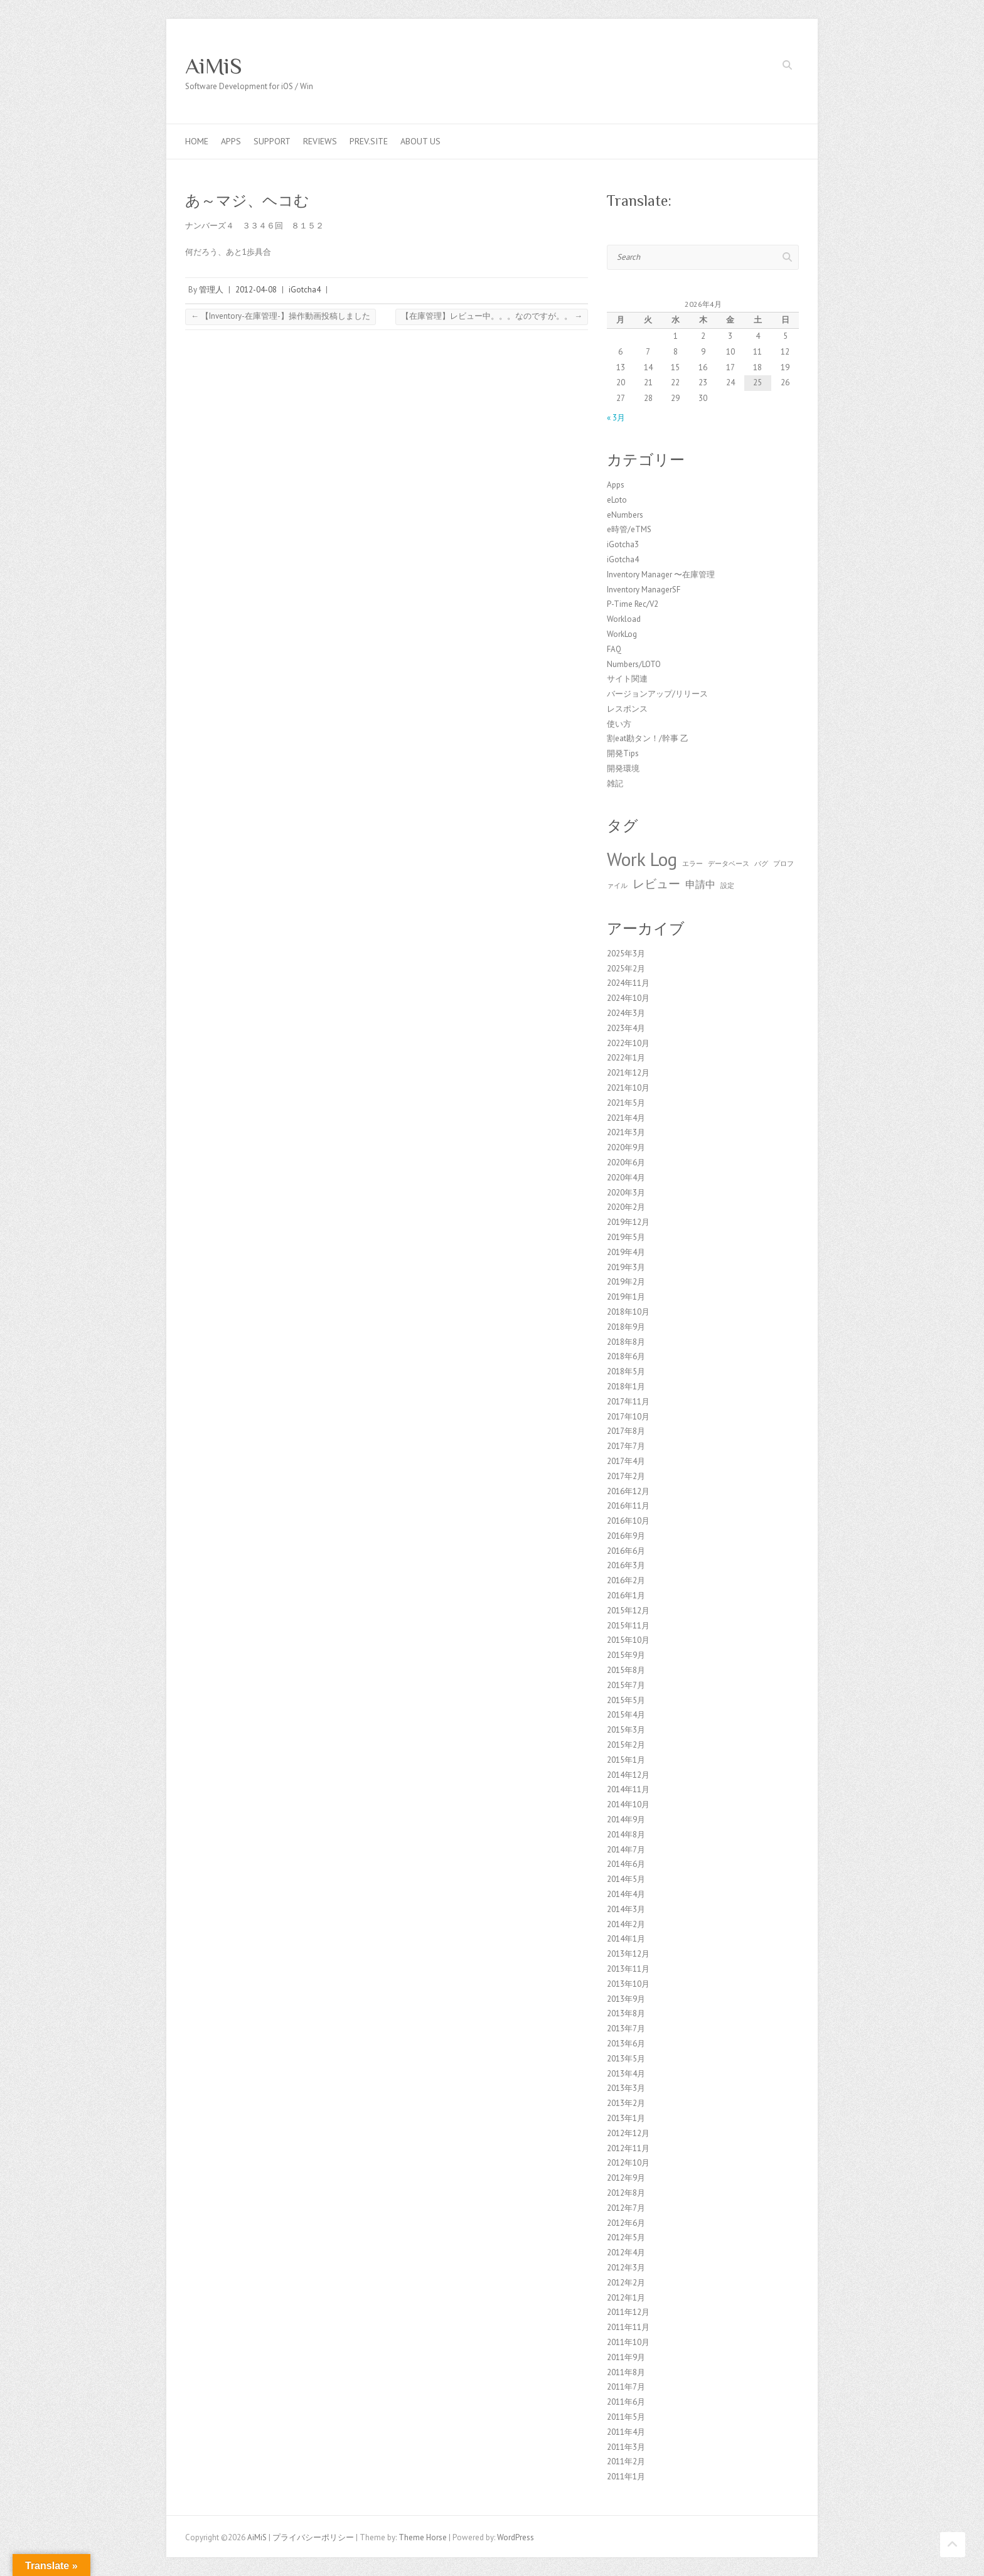 The width and height of the screenshot is (984, 2576). What do you see at coordinates (626, 1342) in the screenshot?
I see `2018年8月` at bounding box center [626, 1342].